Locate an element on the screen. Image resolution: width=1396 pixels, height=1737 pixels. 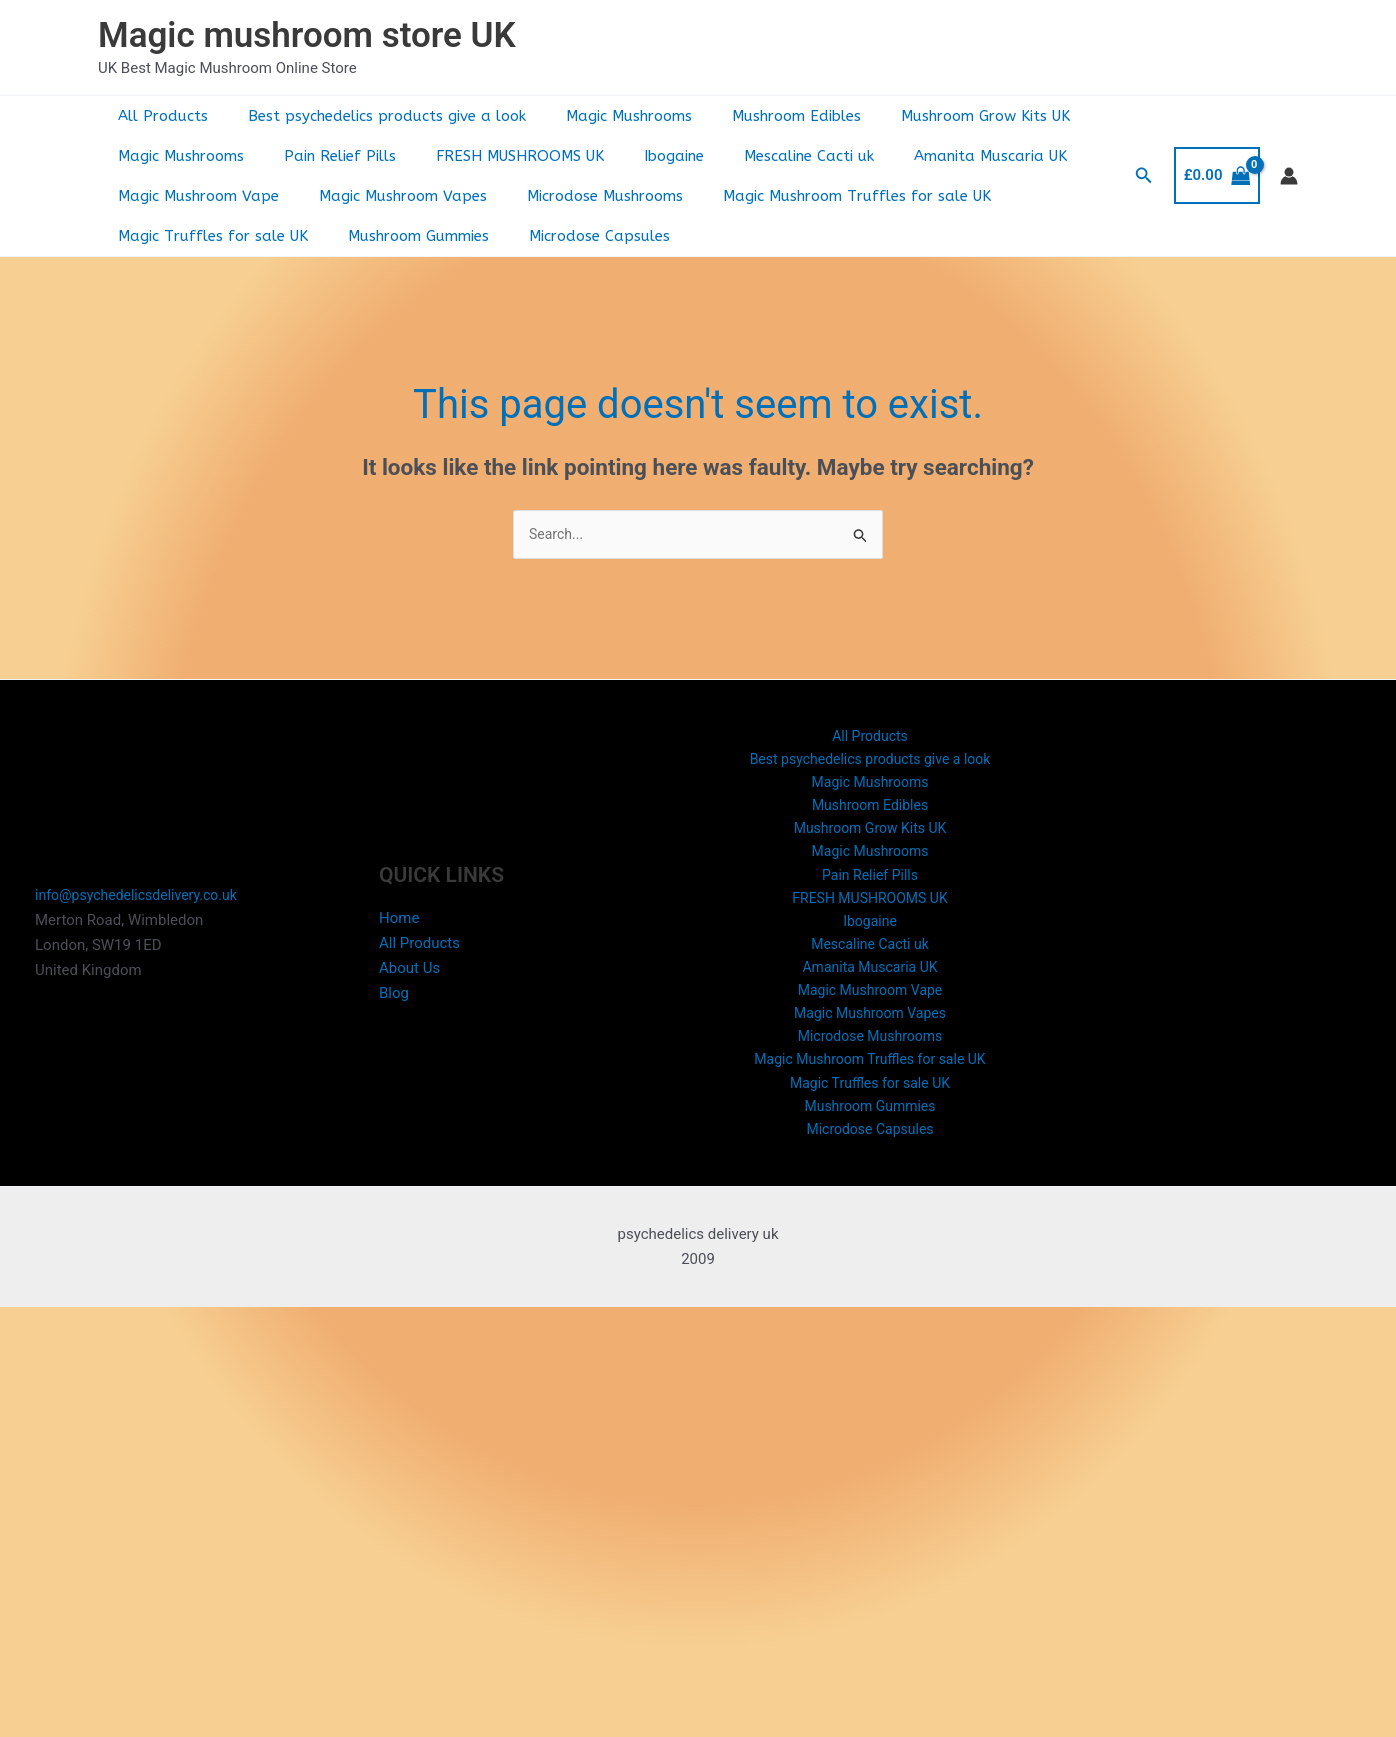
All Products is located at coordinates (158, 116).